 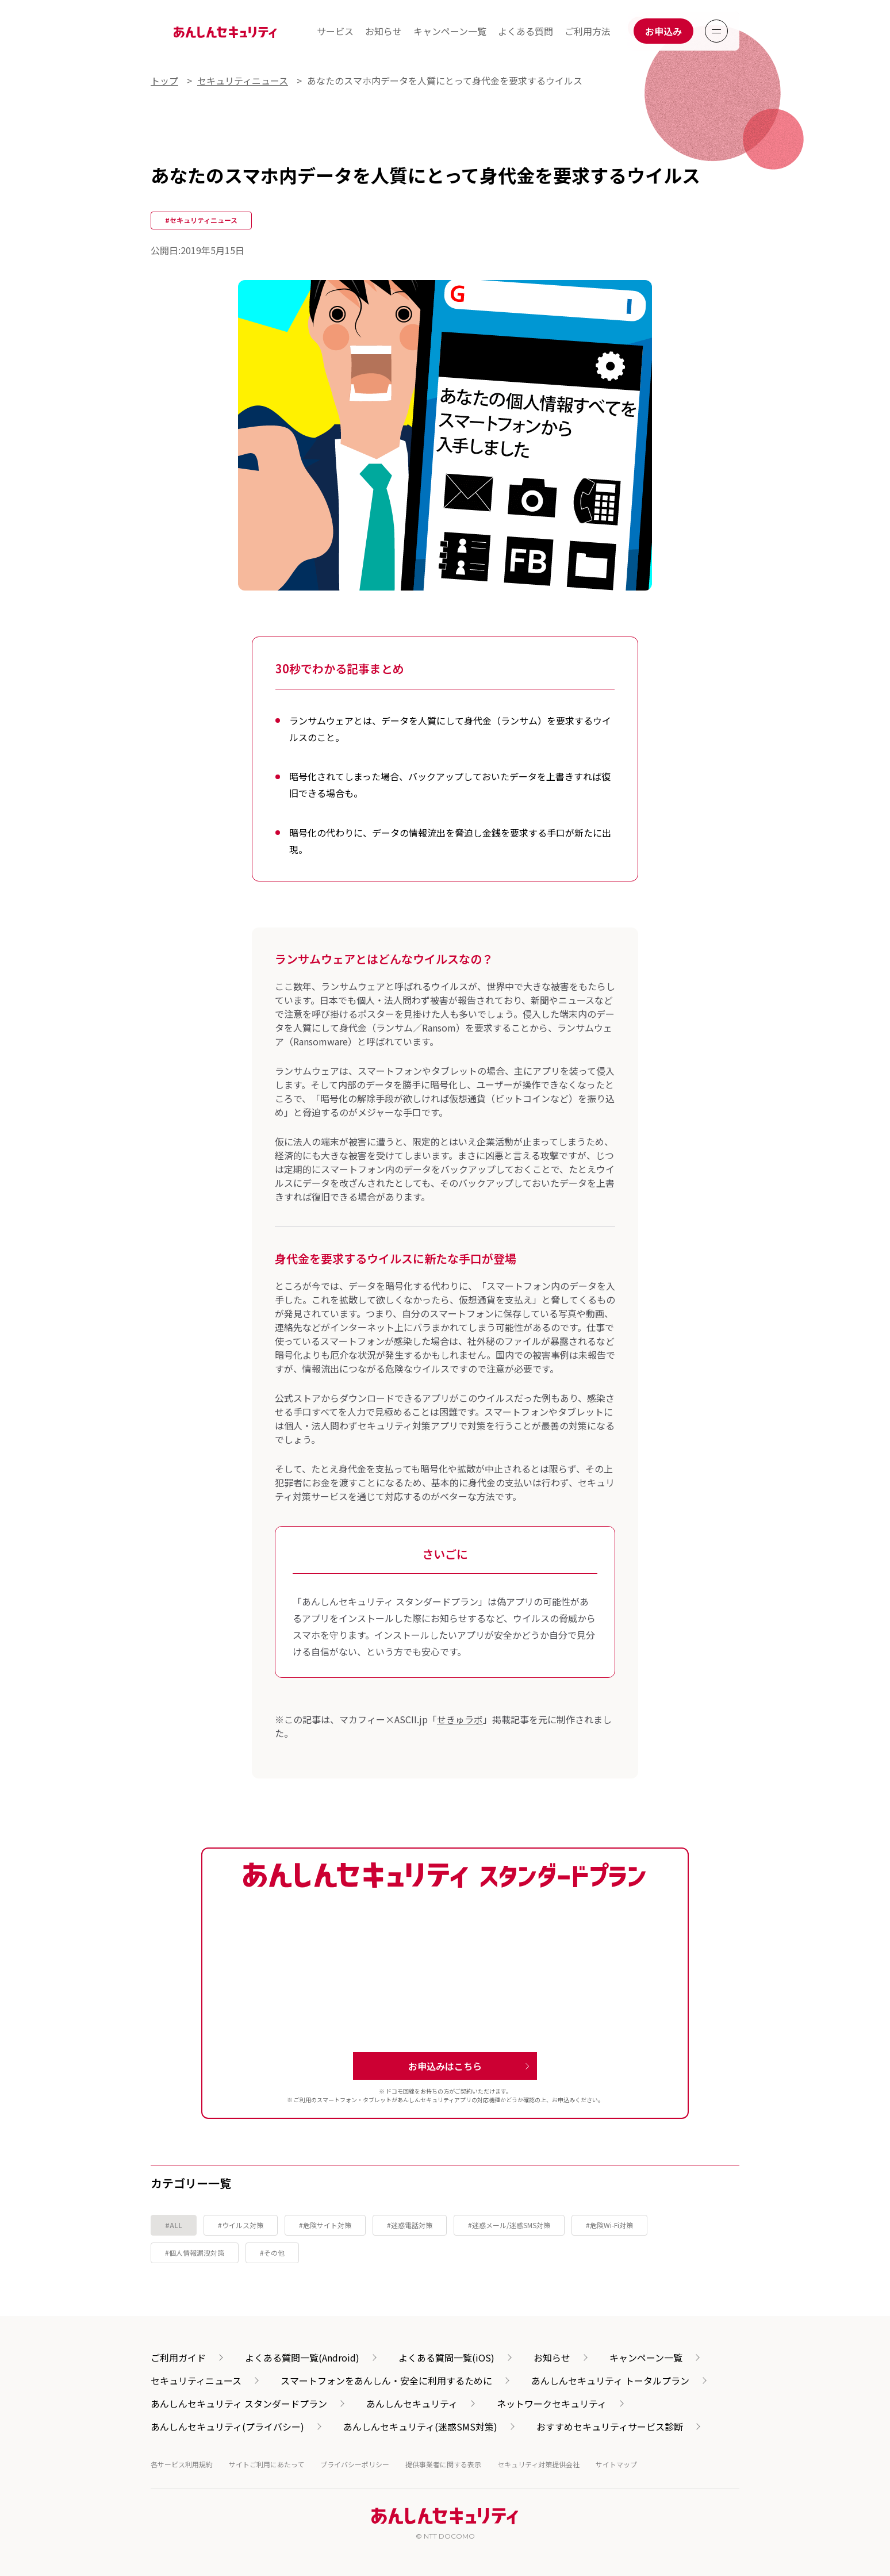 I want to click on よくある質問一覧(Android), so click(x=302, y=2357).